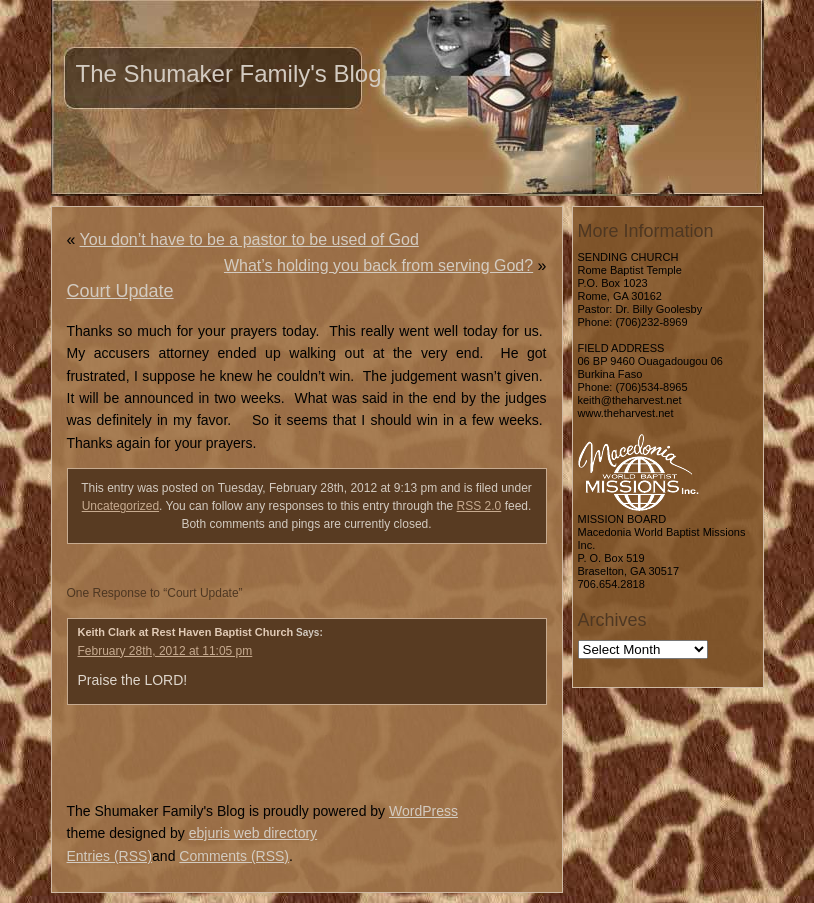 The width and height of the screenshot is (814, 903). I want to click on Comments (RSS), so click(234, 856).